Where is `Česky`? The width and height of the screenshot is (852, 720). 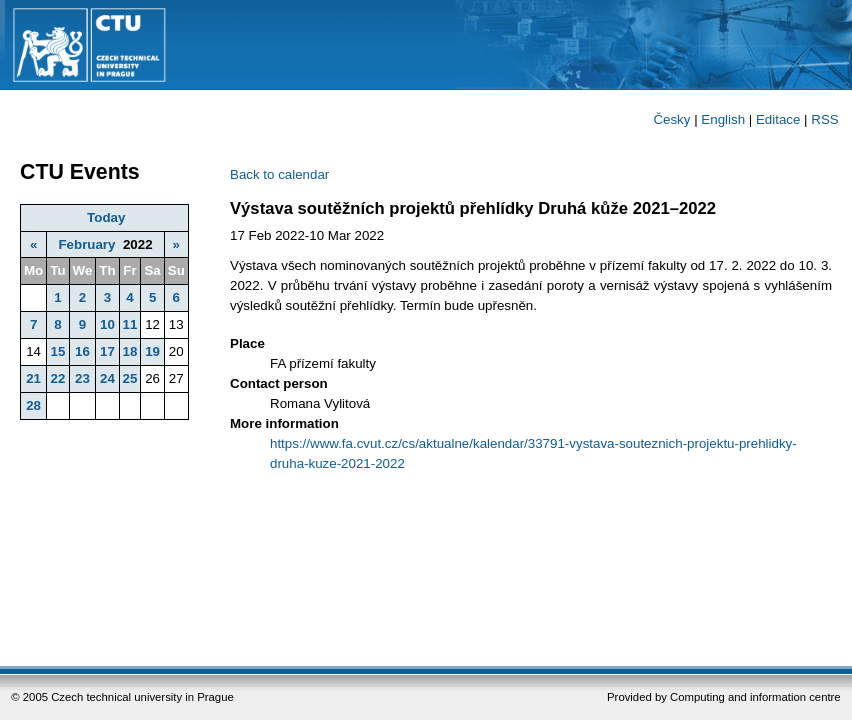 Česky is located at coordinates (671, 119).